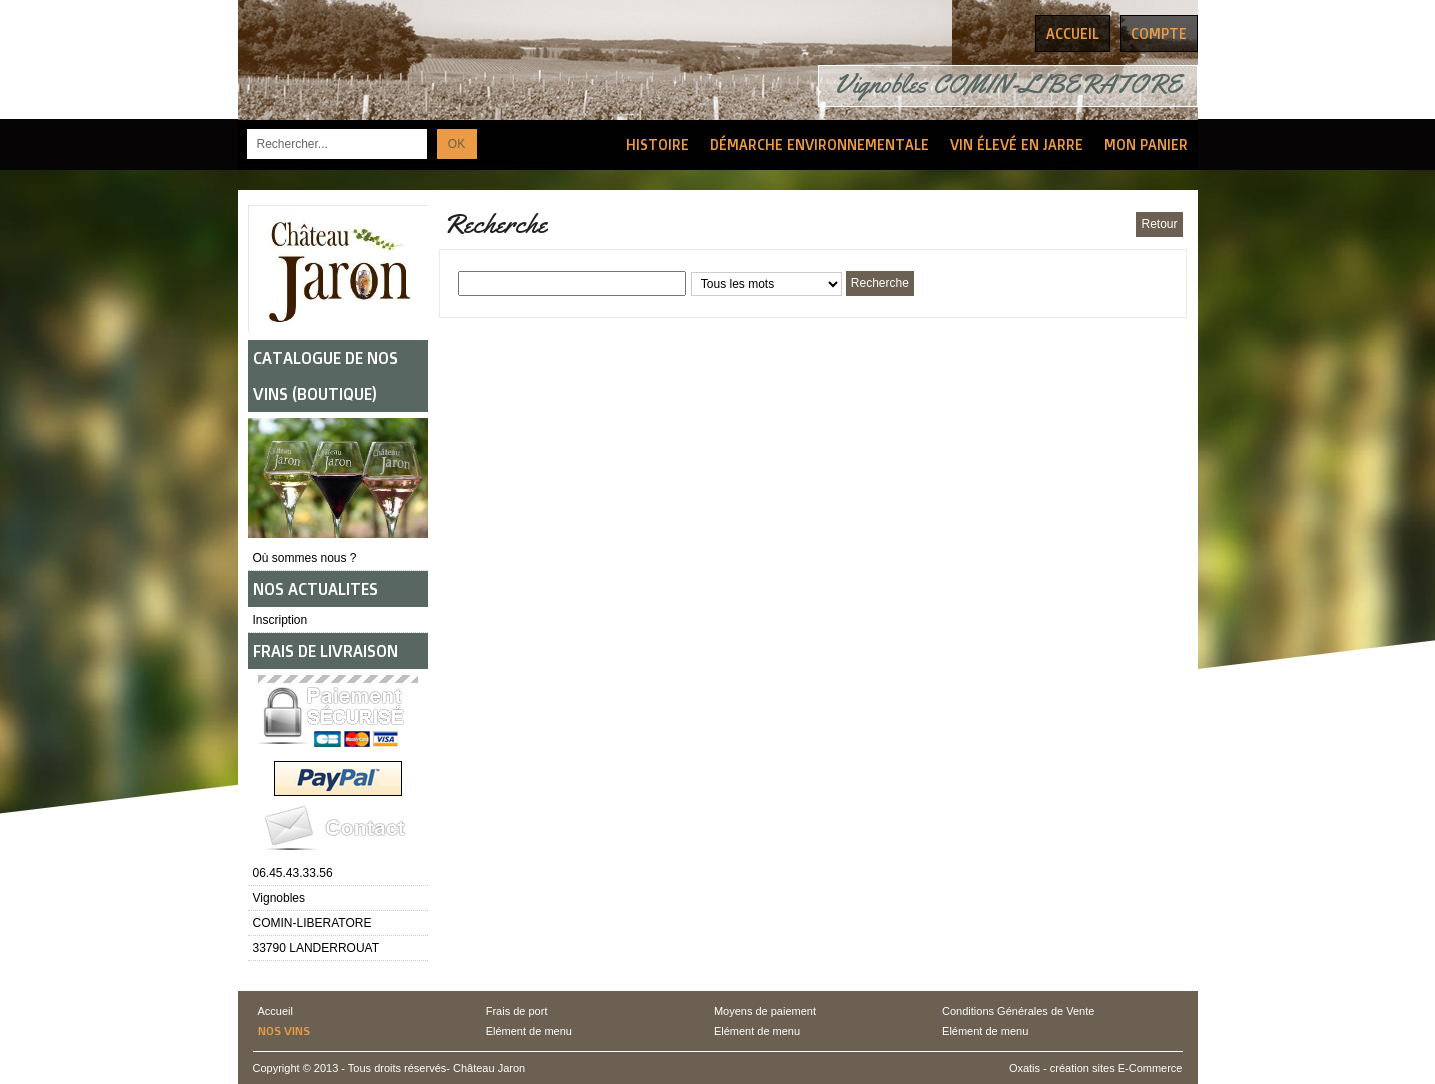 The height and width of the screenshot is (1084, 1435). What do you see at coordinates (315, 589) in the screenshot?
I see `NOS ACTUALITES` at bounding box center [315, 589].